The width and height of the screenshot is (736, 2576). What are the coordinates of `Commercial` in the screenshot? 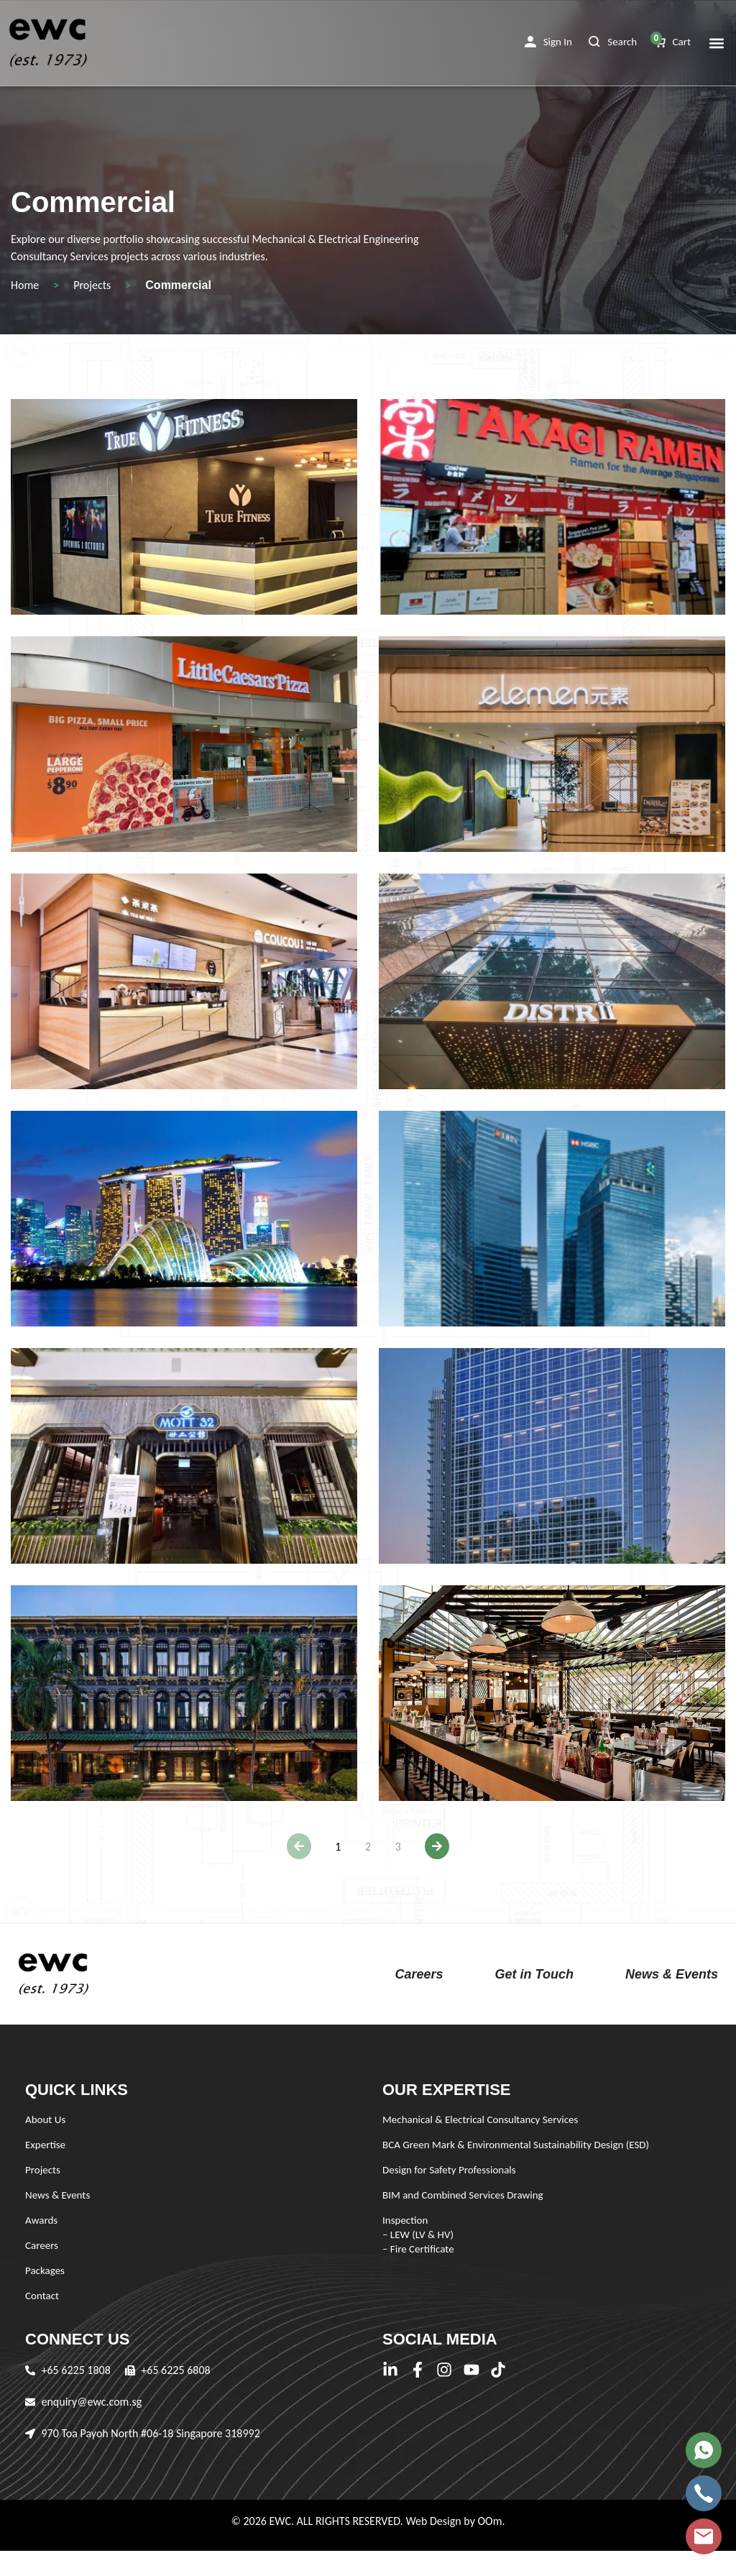 It's located at (178, 285).